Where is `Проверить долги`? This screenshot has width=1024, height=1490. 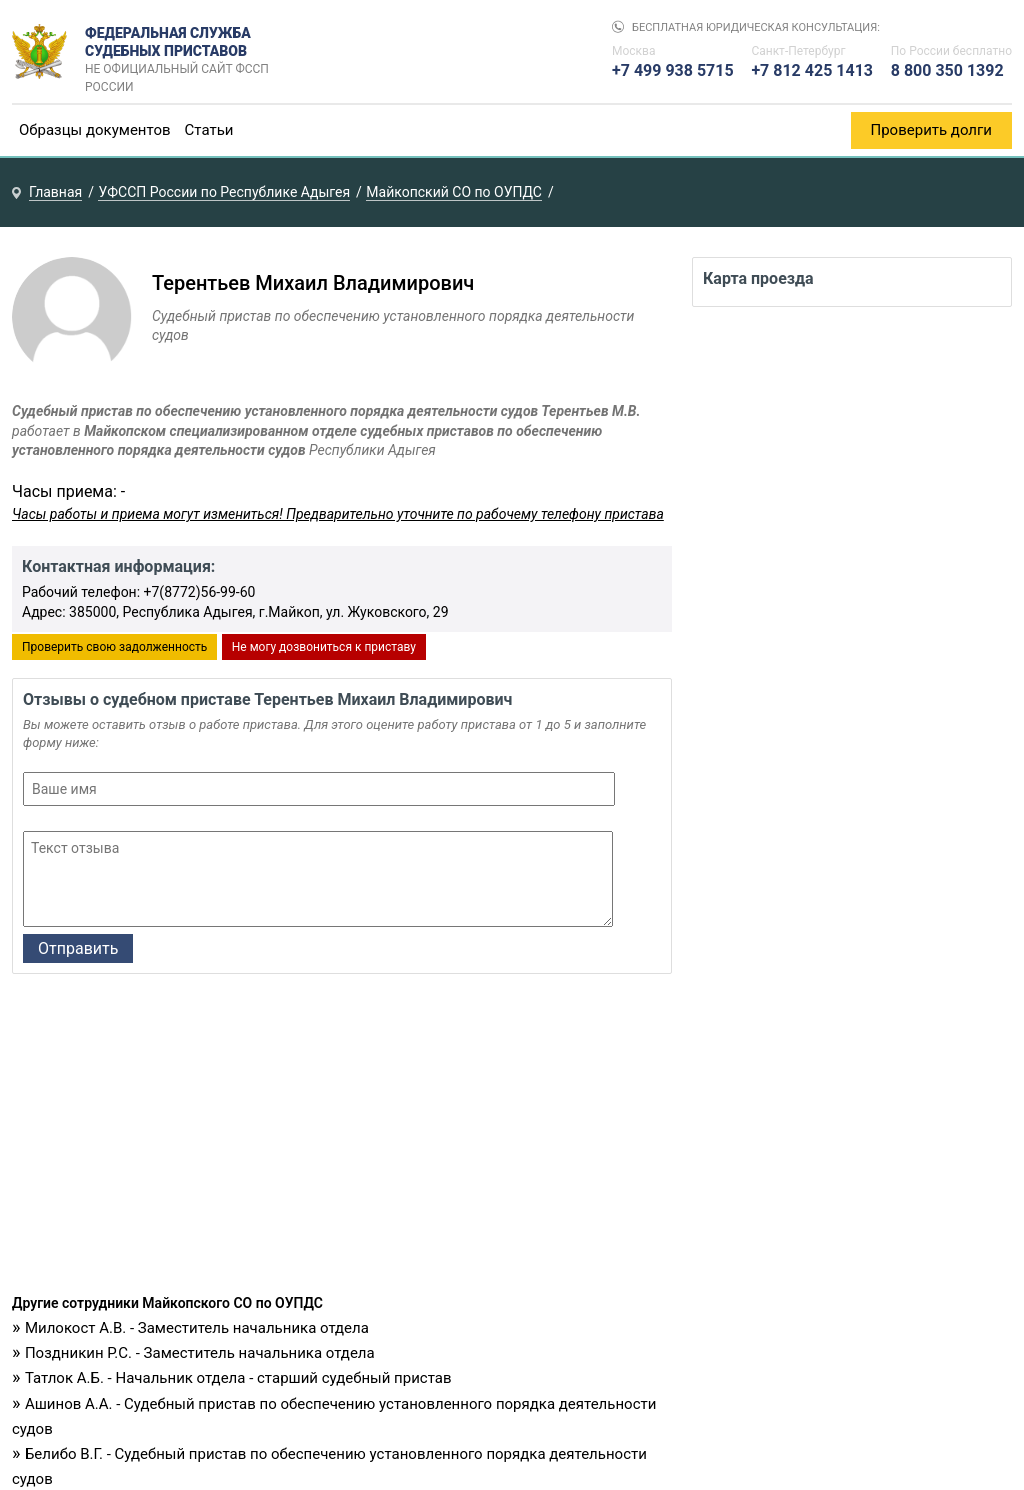
Проверить долги is located at coordinates (932, 130).